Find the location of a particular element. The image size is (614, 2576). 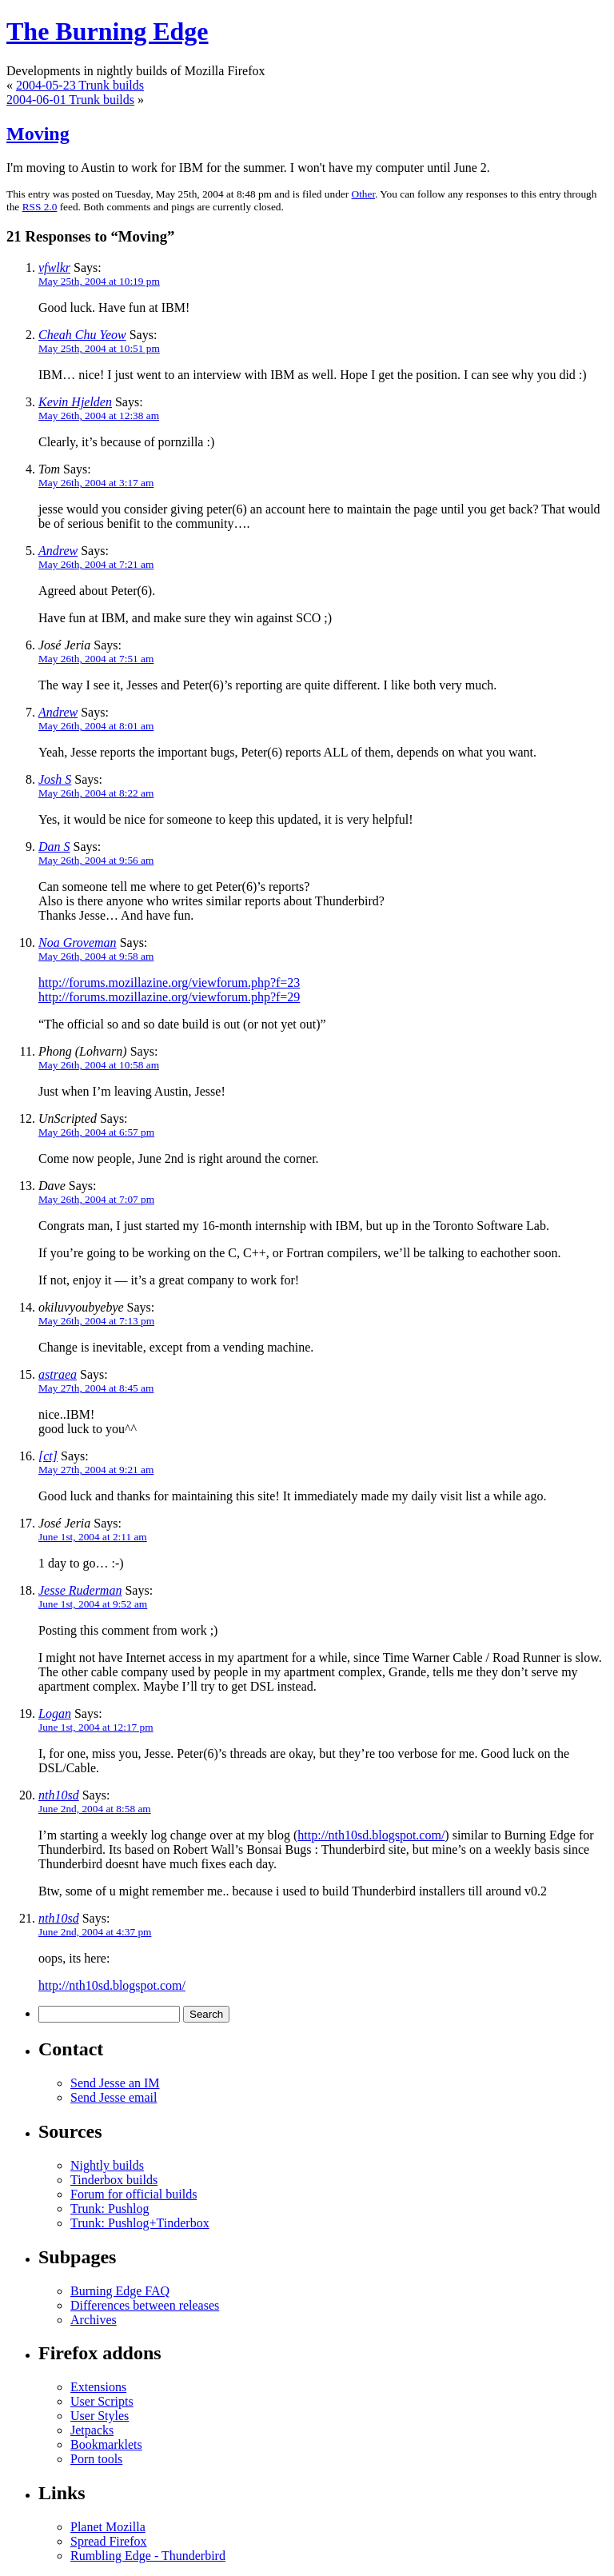

vfwlkr is located at coordinates (54, 267).